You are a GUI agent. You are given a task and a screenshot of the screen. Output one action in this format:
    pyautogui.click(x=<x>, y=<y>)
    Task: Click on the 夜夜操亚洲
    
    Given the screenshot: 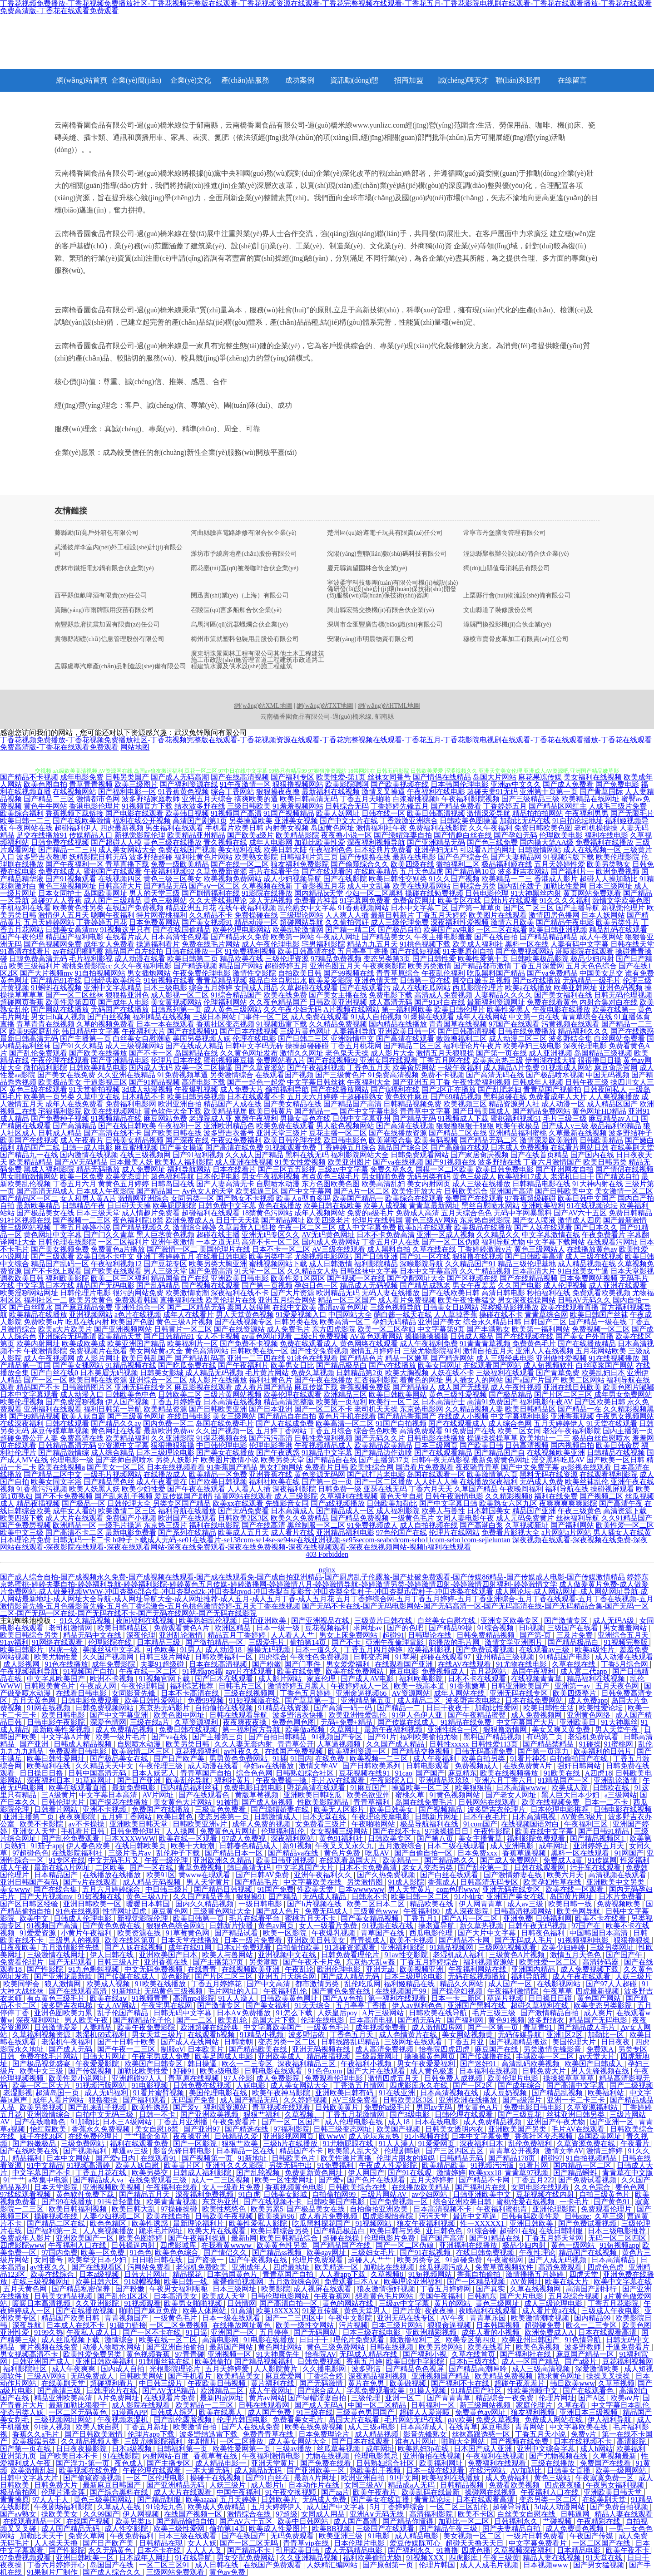 What is the action you would take?
    pyautogui.click(x=192, y=2136)
    